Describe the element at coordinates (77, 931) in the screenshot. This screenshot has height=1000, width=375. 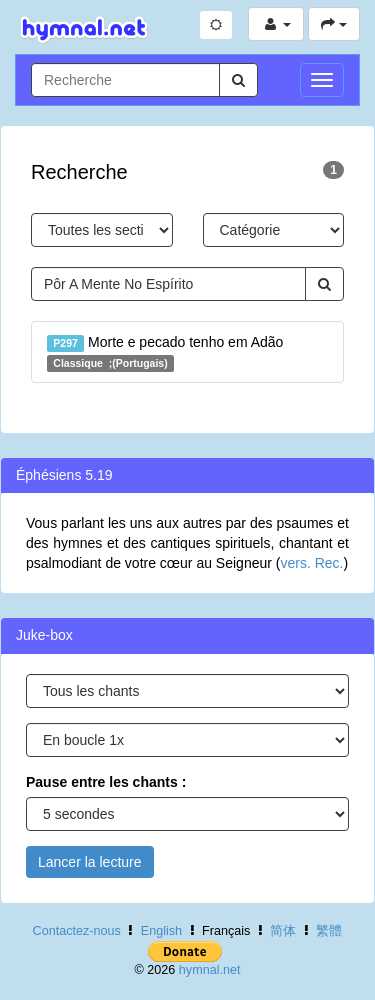
I see `Contactez-nous` at that location.